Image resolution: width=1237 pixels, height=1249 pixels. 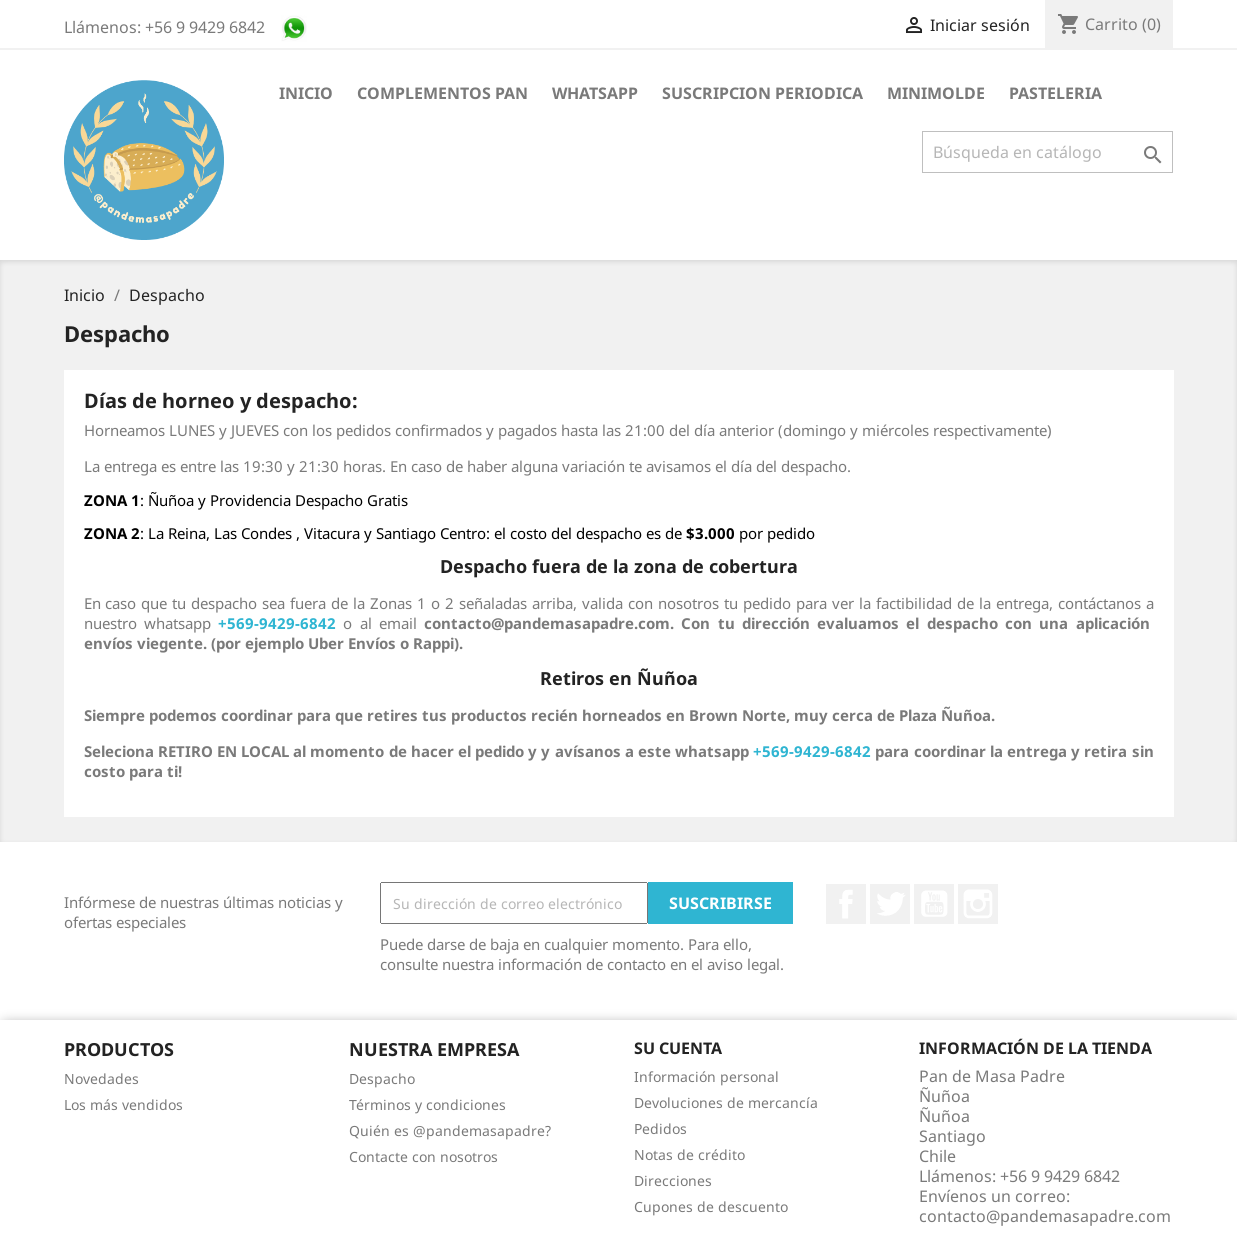 What do you see at coordinates (442, 93) in the screenshot?
I see `Complementos Pan` at bounding box center [442, 93].